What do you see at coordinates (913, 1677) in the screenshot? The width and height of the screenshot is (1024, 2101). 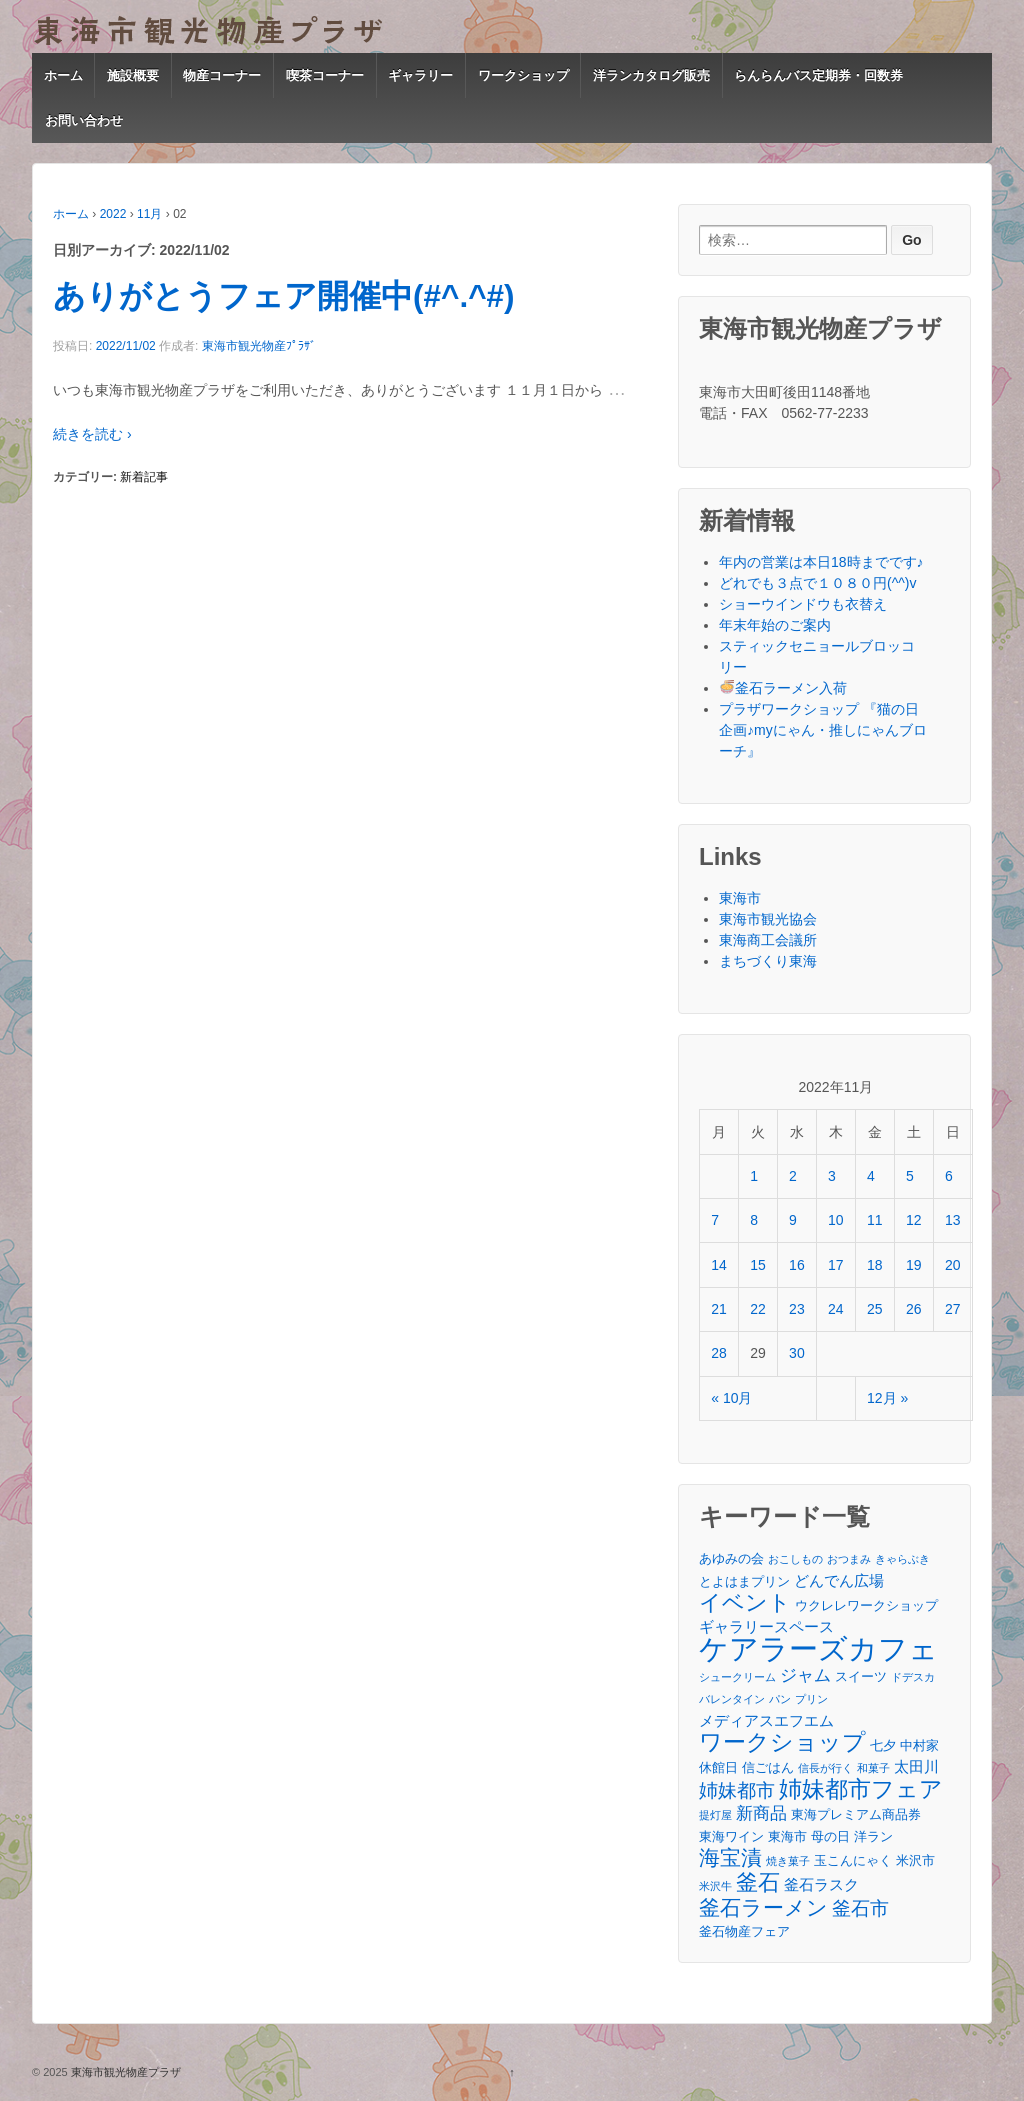 I see `ドデスカ [ドデスカ (2個の項目)]` at bounding box center [913, 1677].